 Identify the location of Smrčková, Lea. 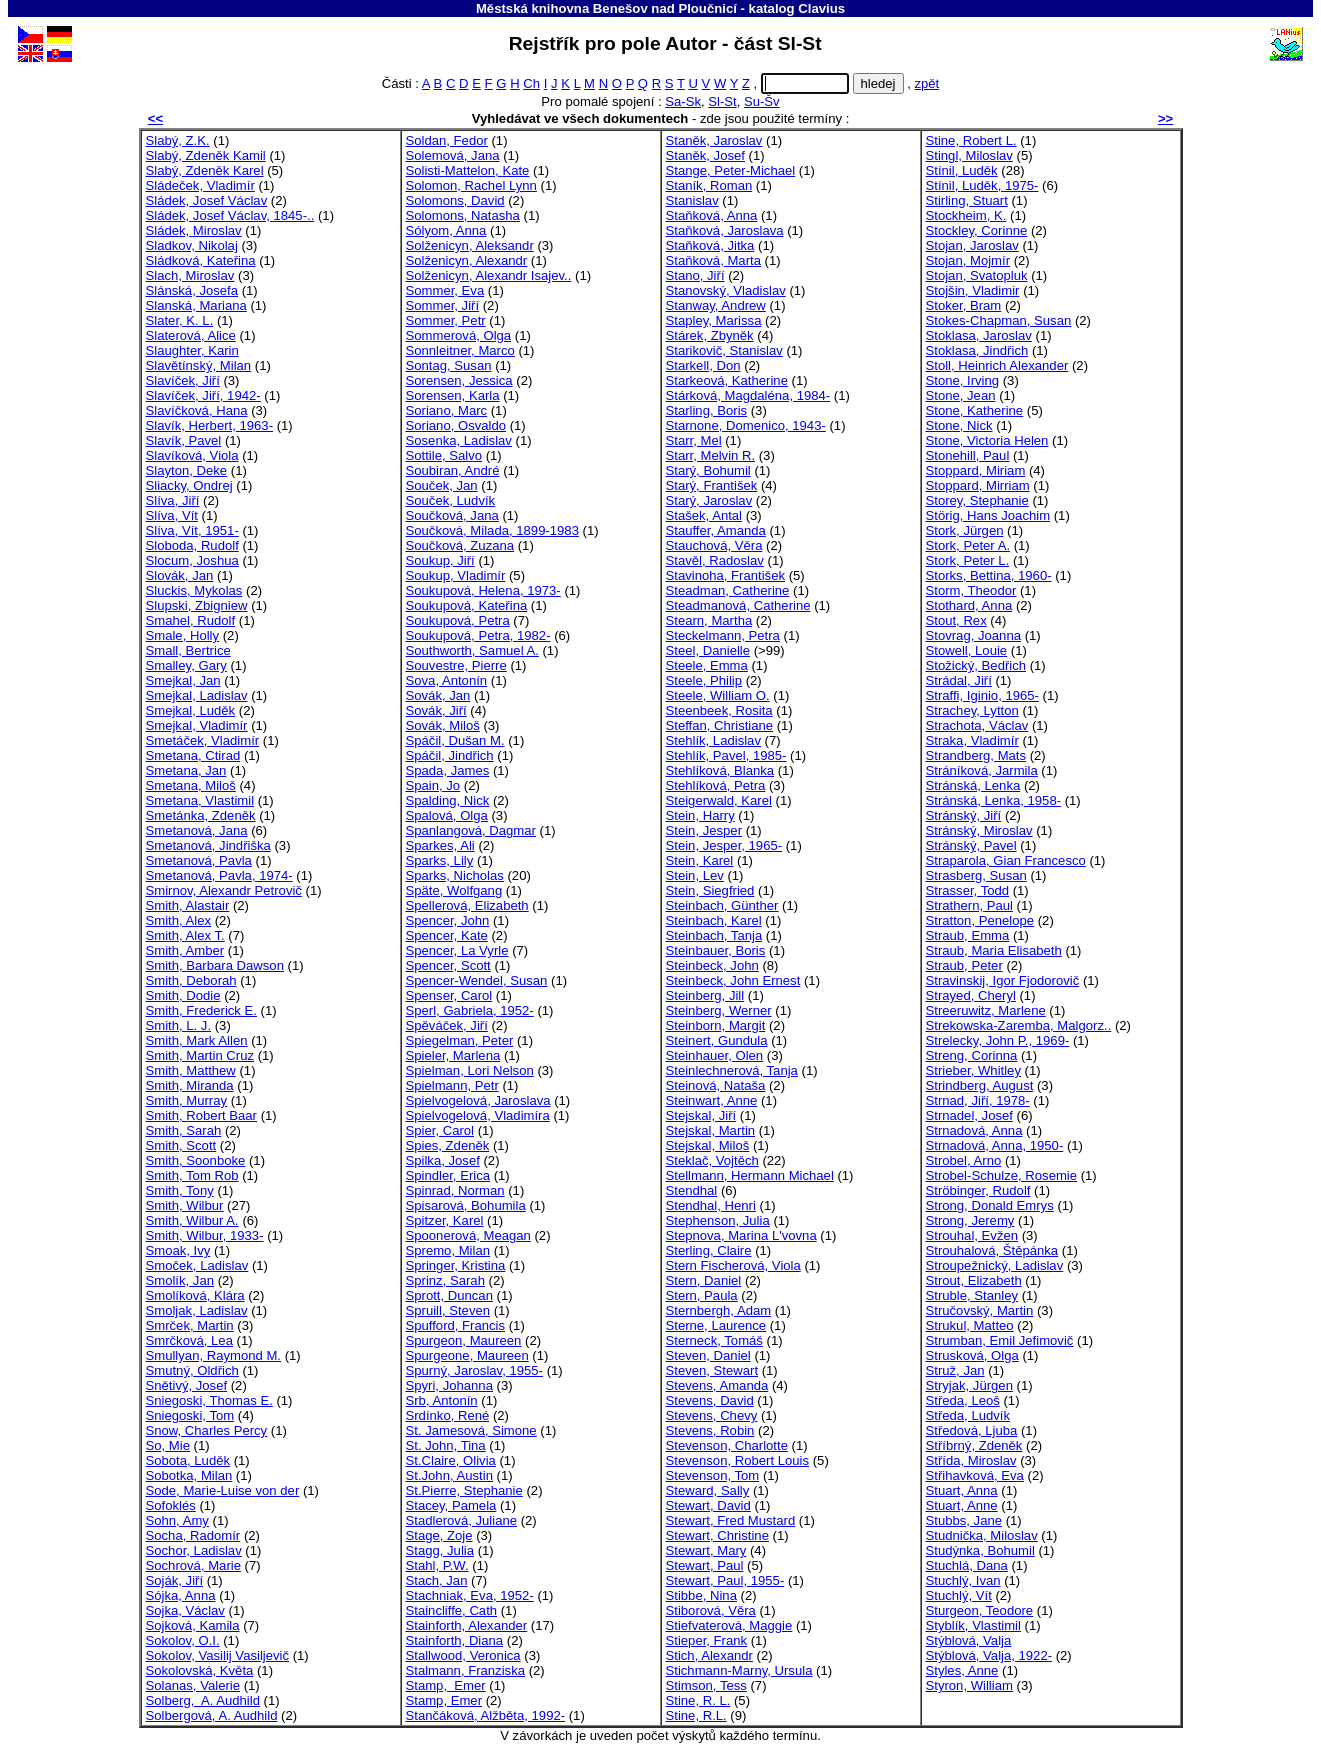
(189, 1340).